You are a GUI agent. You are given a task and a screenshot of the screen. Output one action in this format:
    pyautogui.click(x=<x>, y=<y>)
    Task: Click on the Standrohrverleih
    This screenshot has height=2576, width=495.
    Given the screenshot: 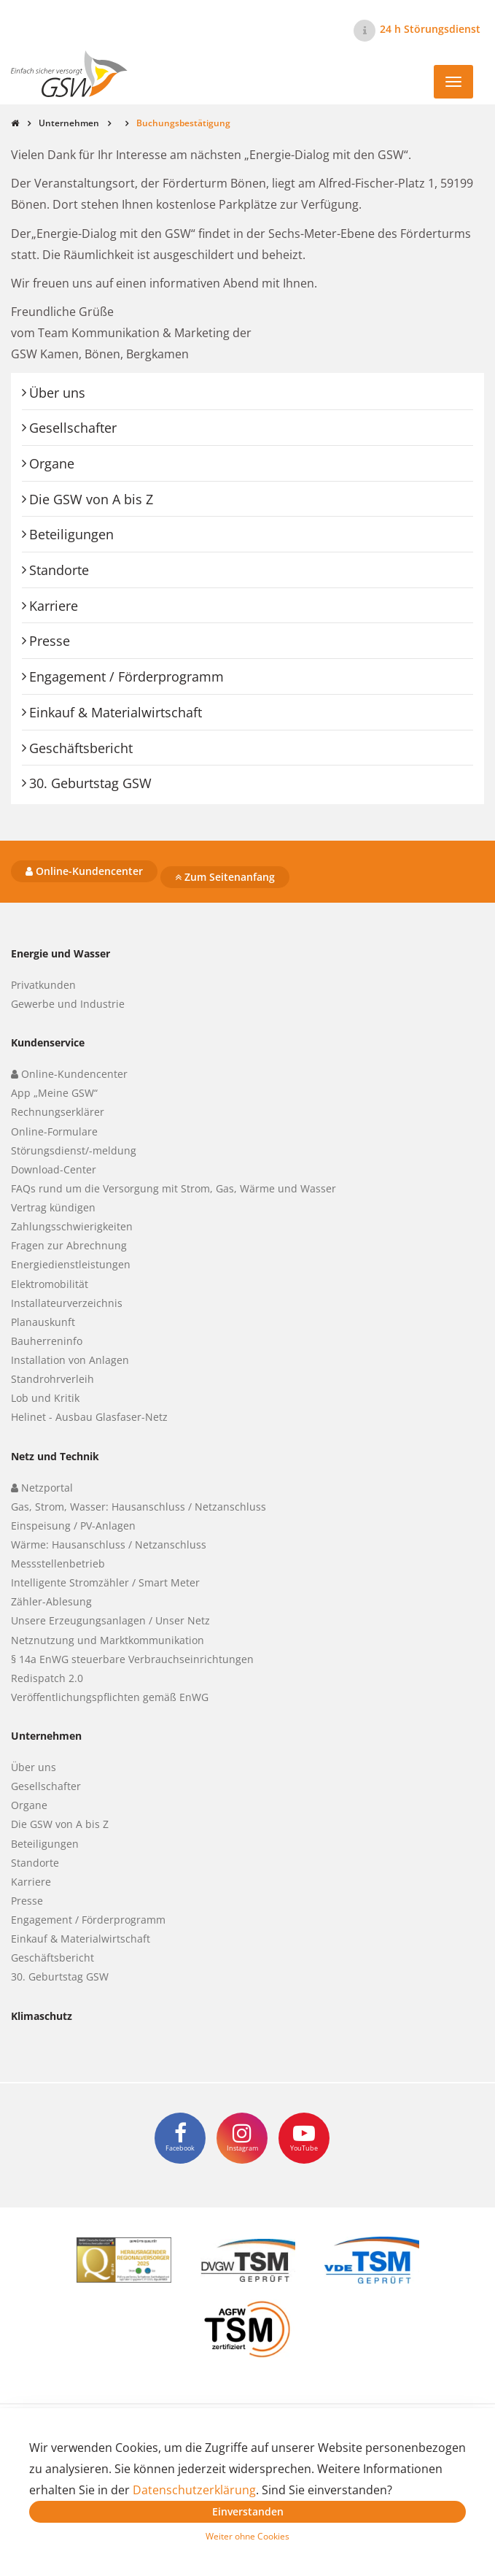 What is the action you would take?
    pyautogui.click(x=52, y=1379)
    